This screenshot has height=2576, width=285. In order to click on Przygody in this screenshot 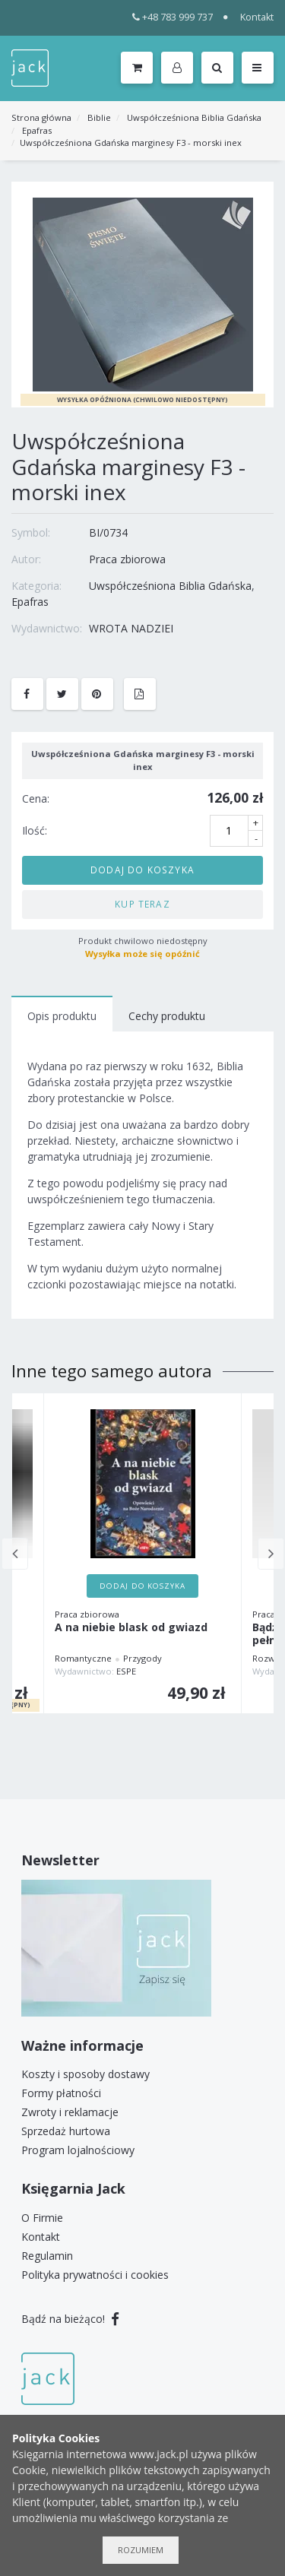, I will do `click(142, 1658)`.